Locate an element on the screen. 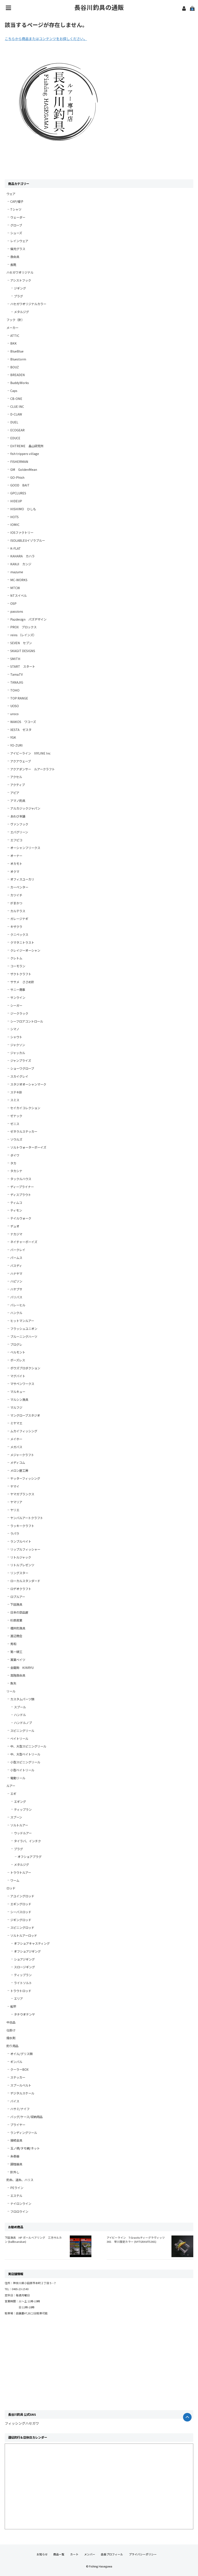  オフショアキャスティング is located at coordinates (32, 1943).